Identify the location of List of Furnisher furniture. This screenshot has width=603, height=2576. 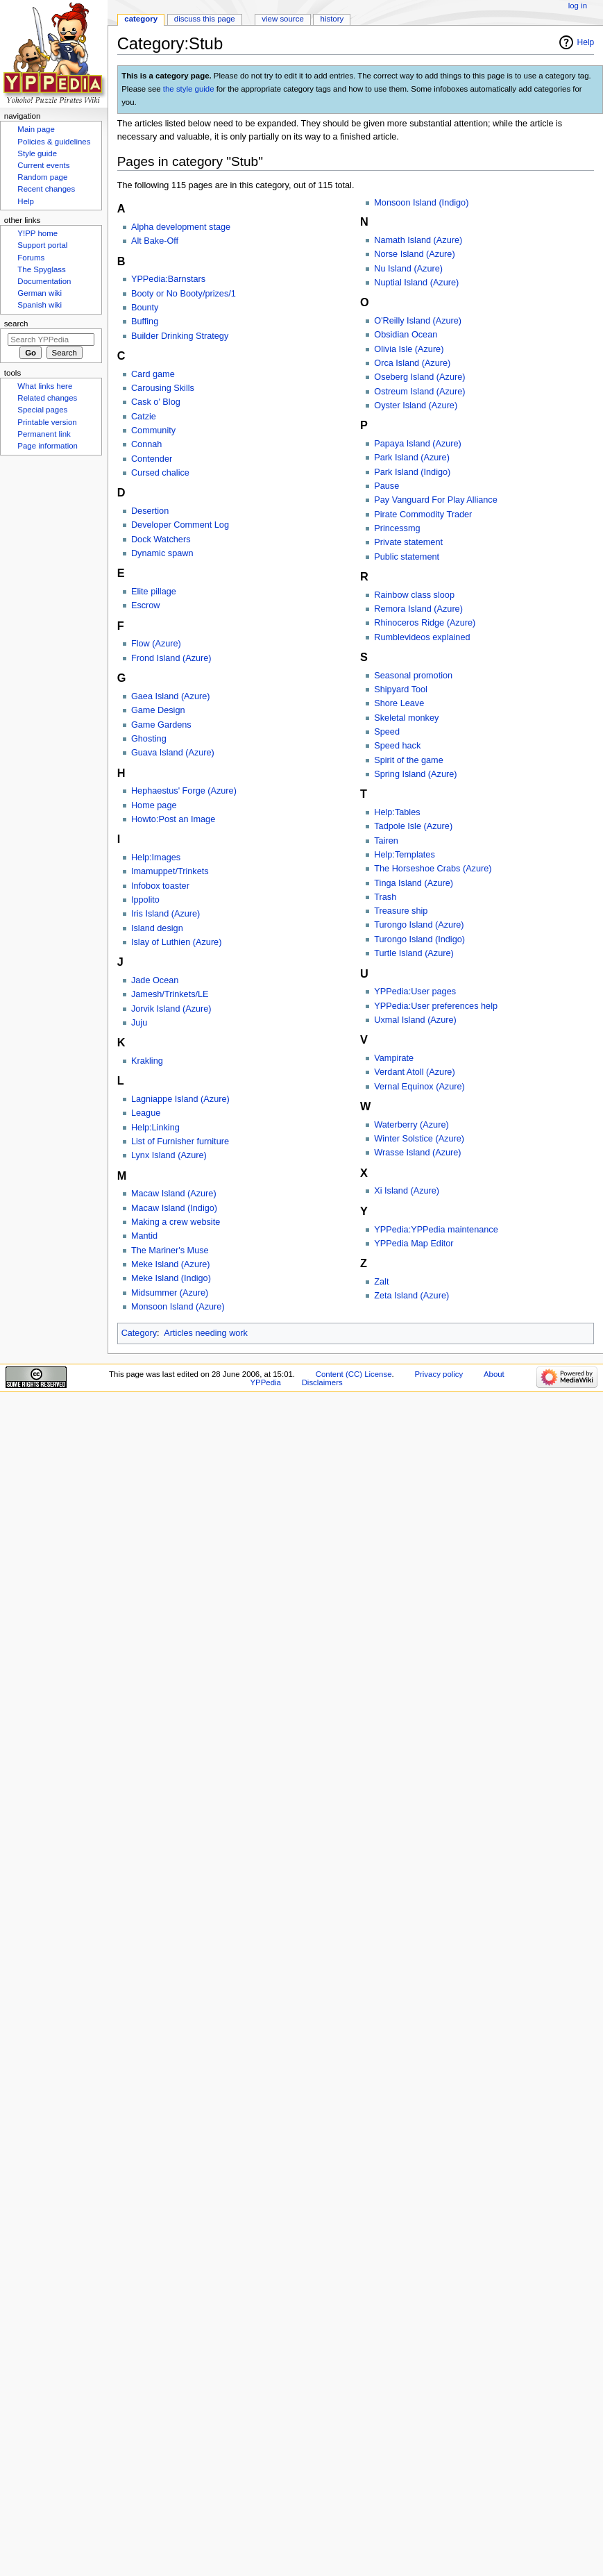
(180, 1141).